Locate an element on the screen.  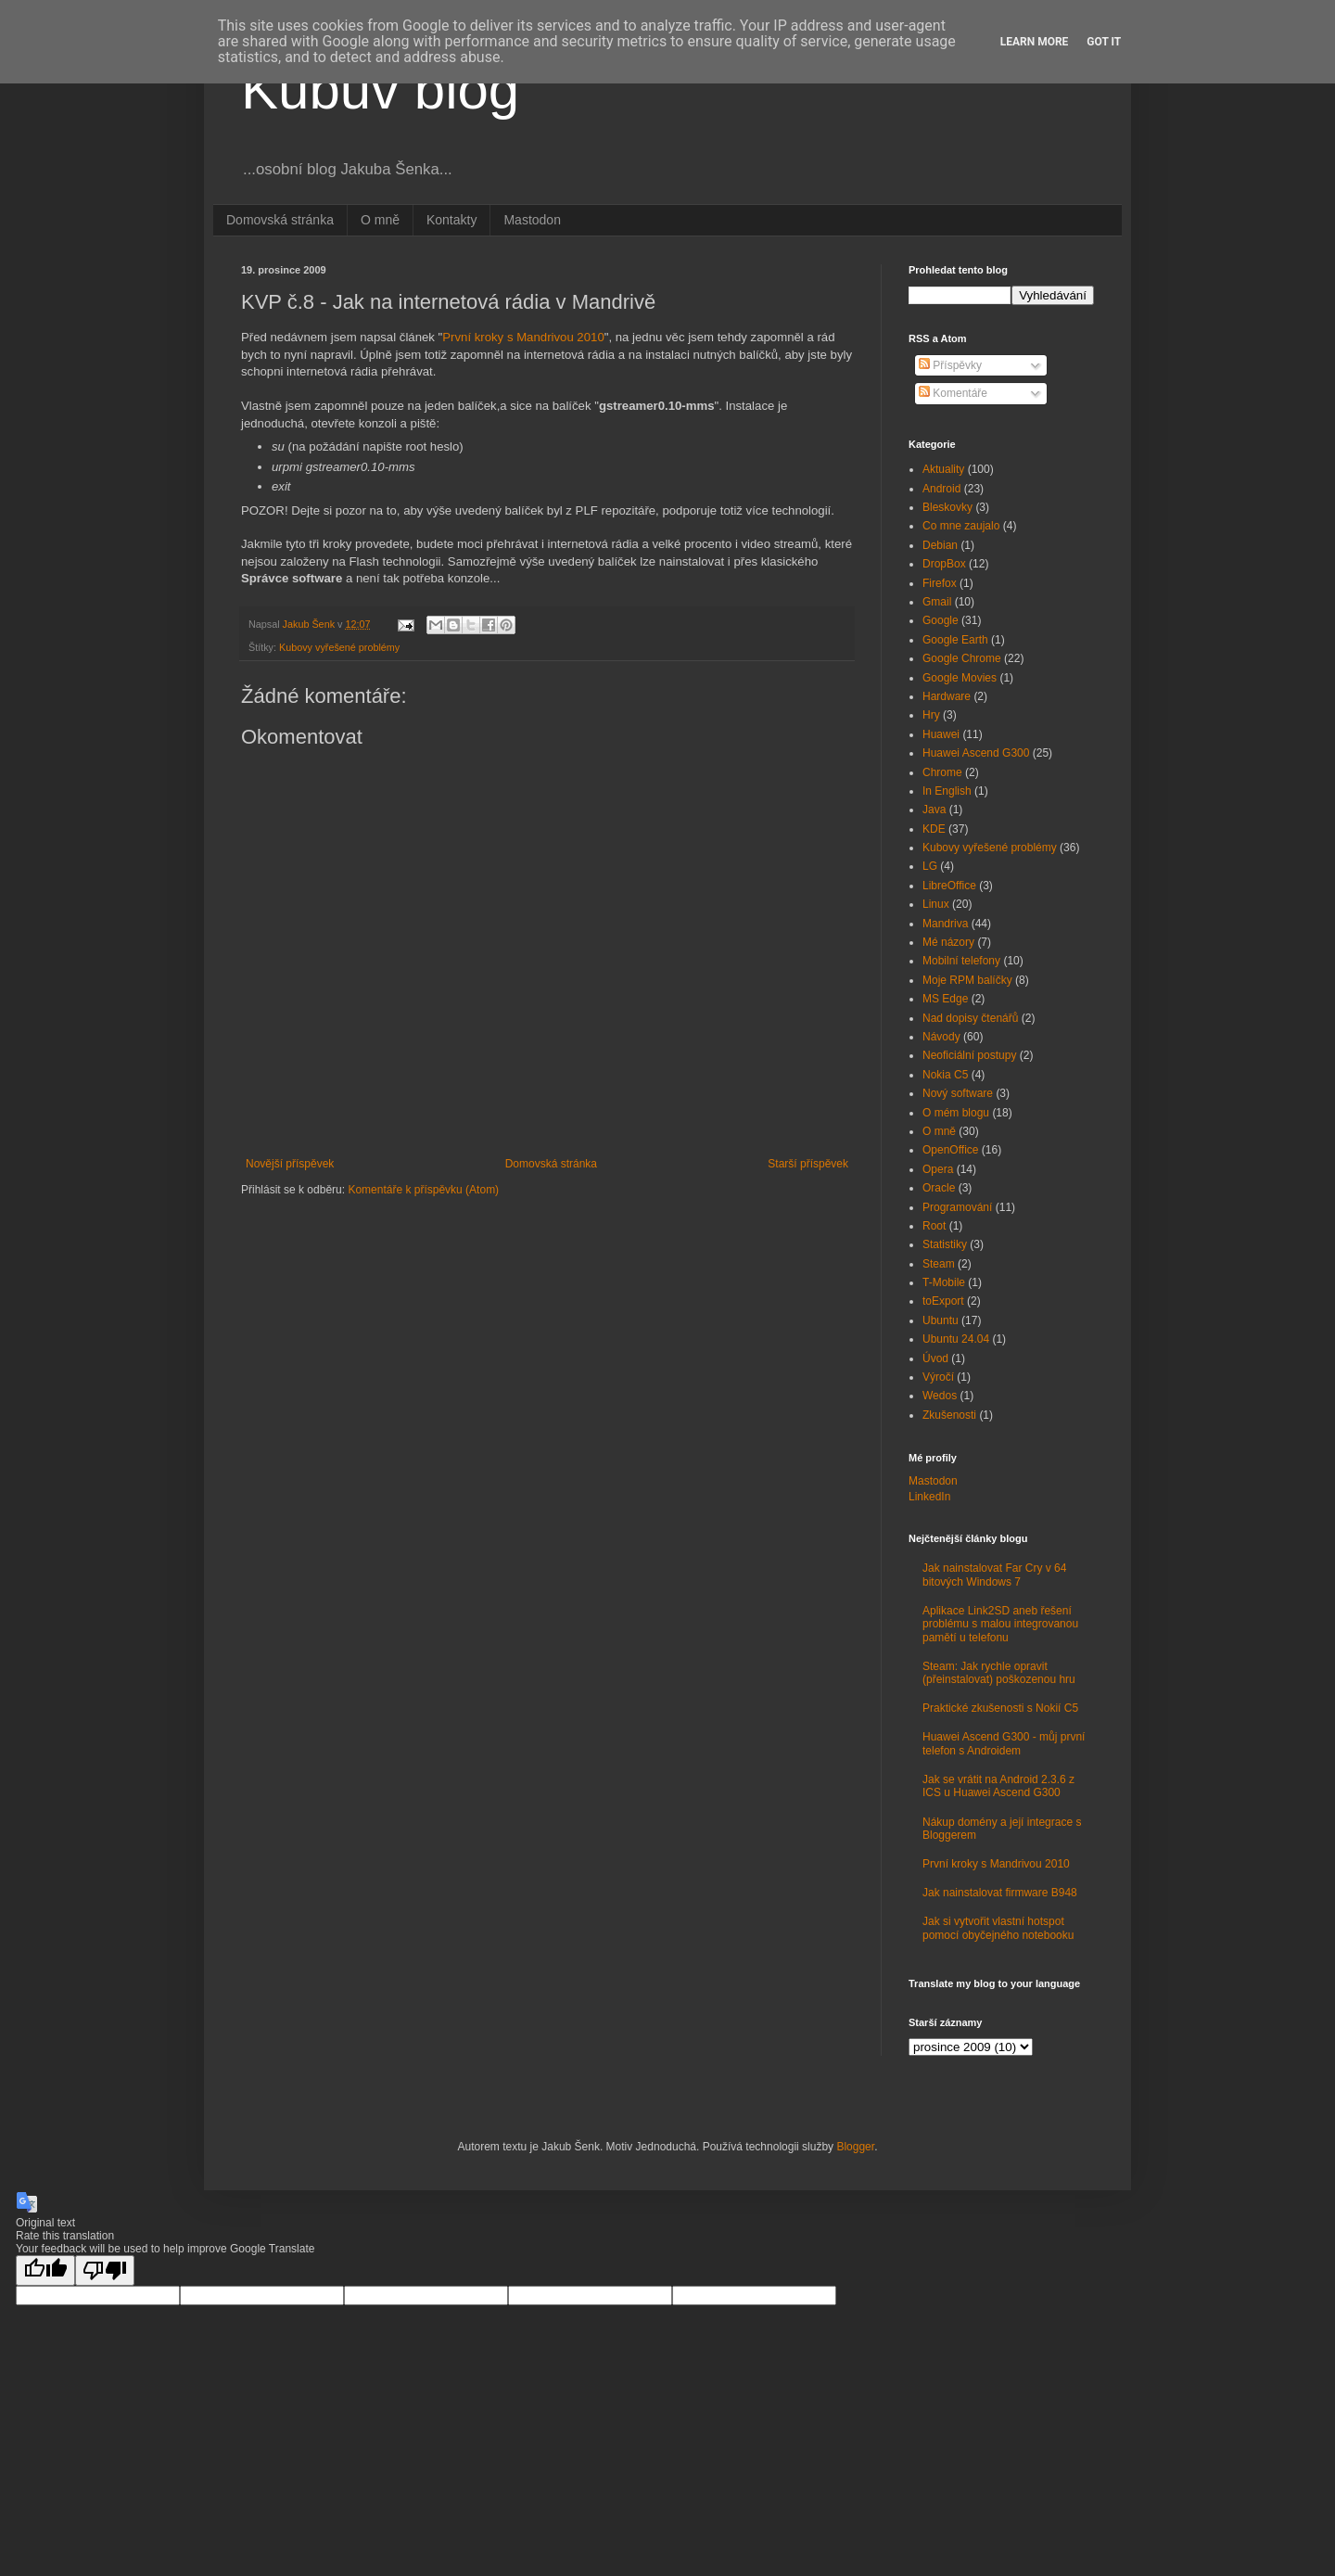
Steam: Jak rychle opravit (přeinstalovat) poškozenou hru is located at coordinates (998, 1673).